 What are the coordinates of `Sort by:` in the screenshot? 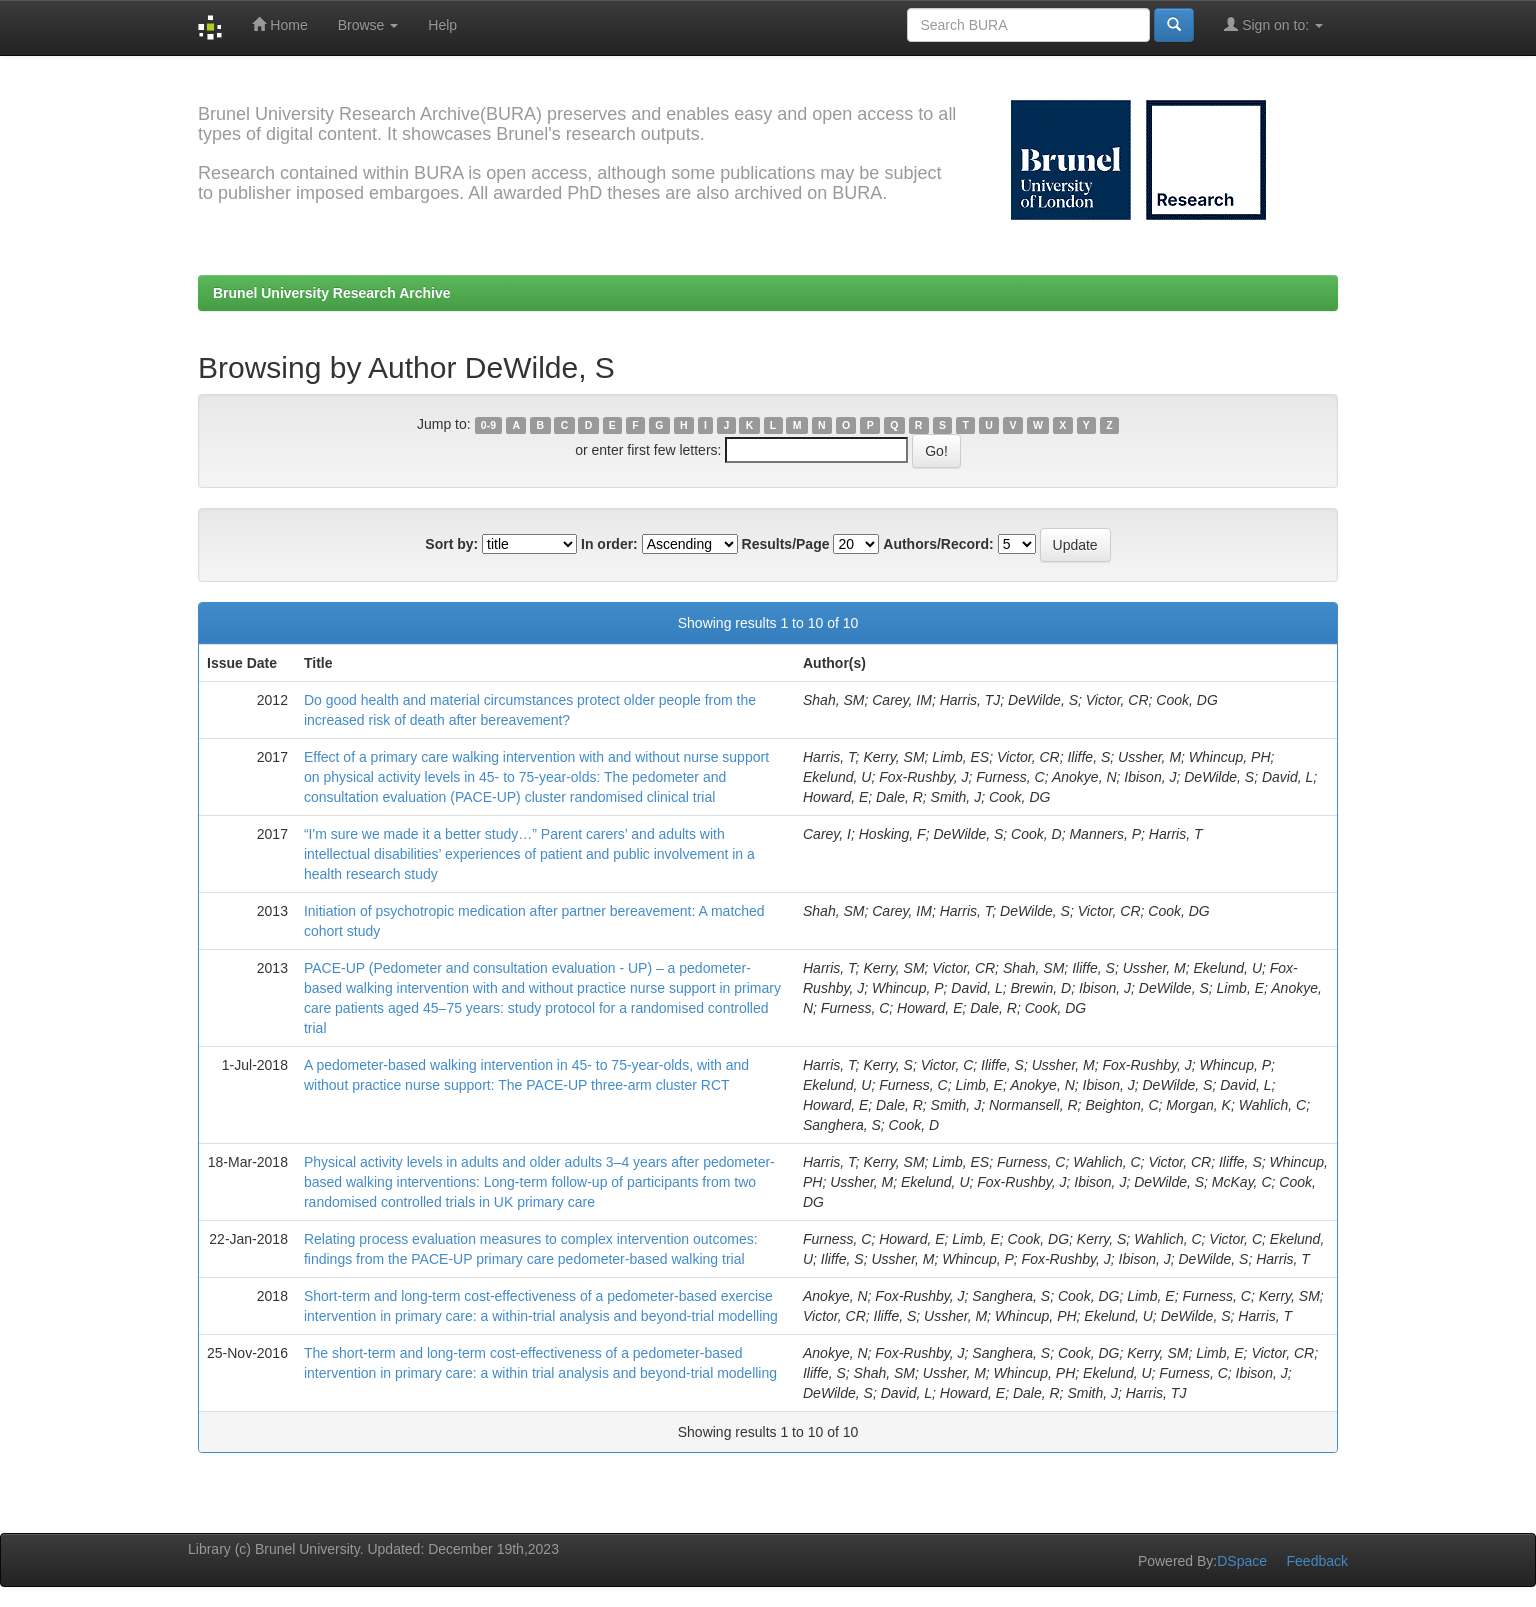 It's located at (451, 544).